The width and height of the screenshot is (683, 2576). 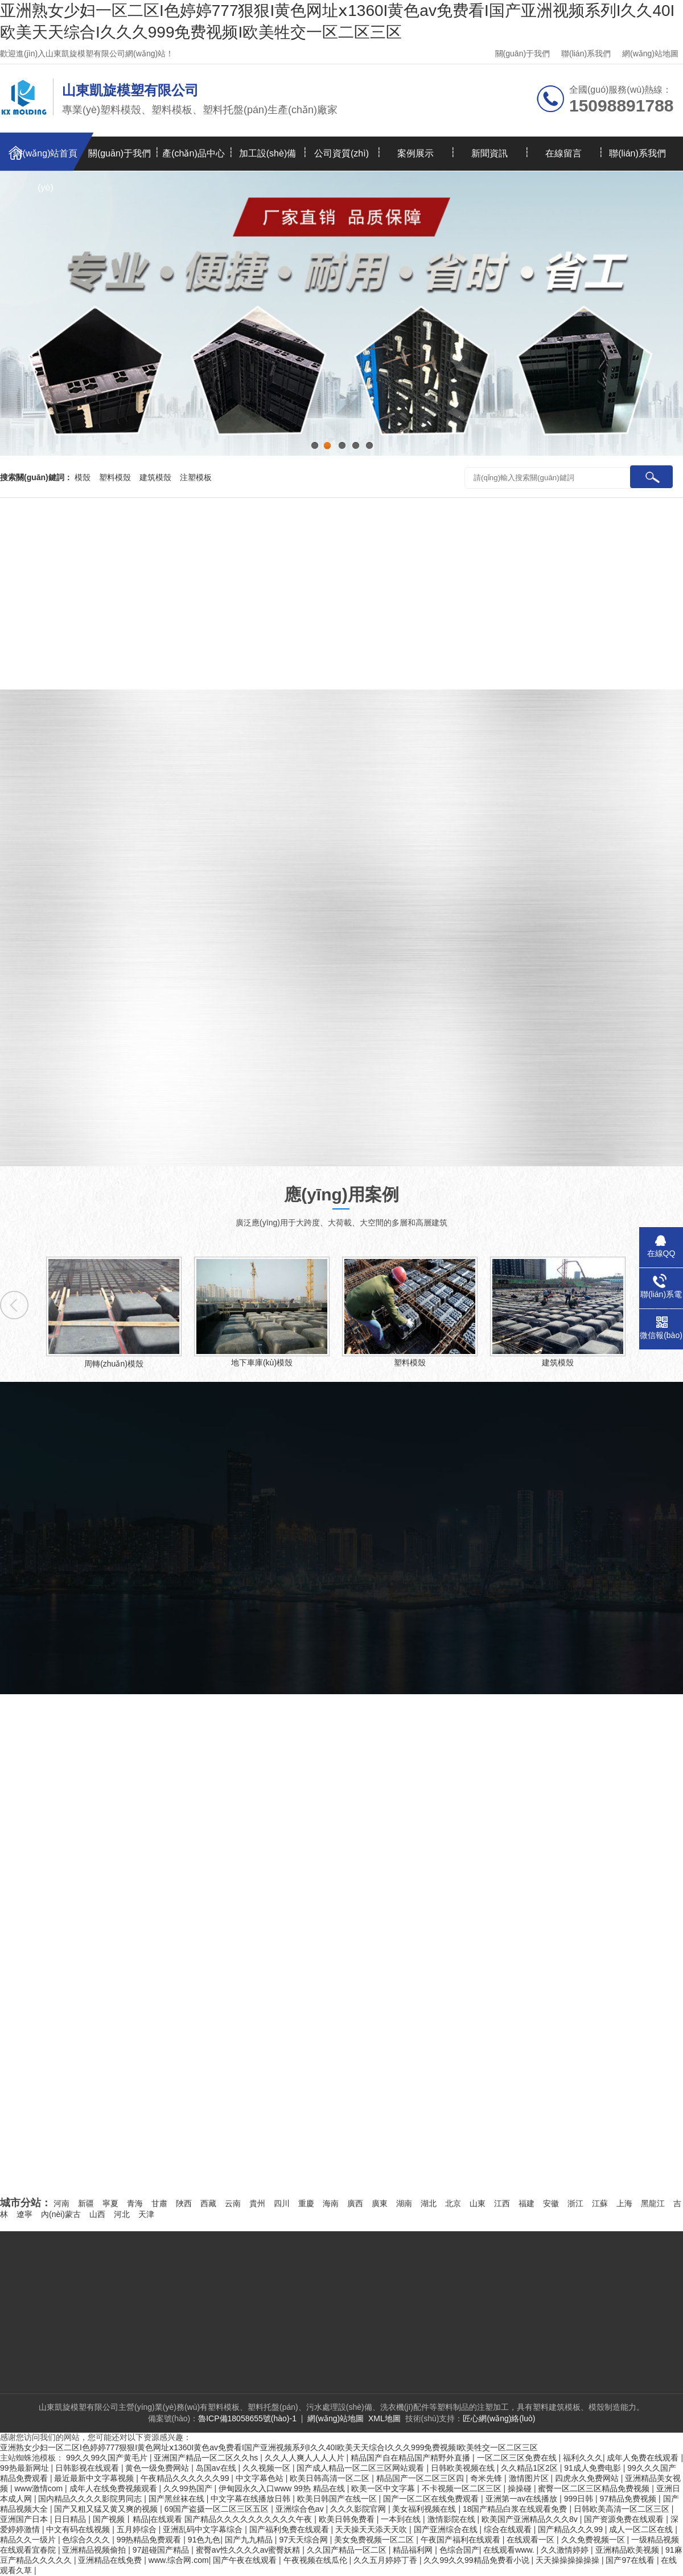 What do you see at coordinates (261, 2478) in the screenshot?
I see `中文字幕色站` at bounding box center [261, 2478].